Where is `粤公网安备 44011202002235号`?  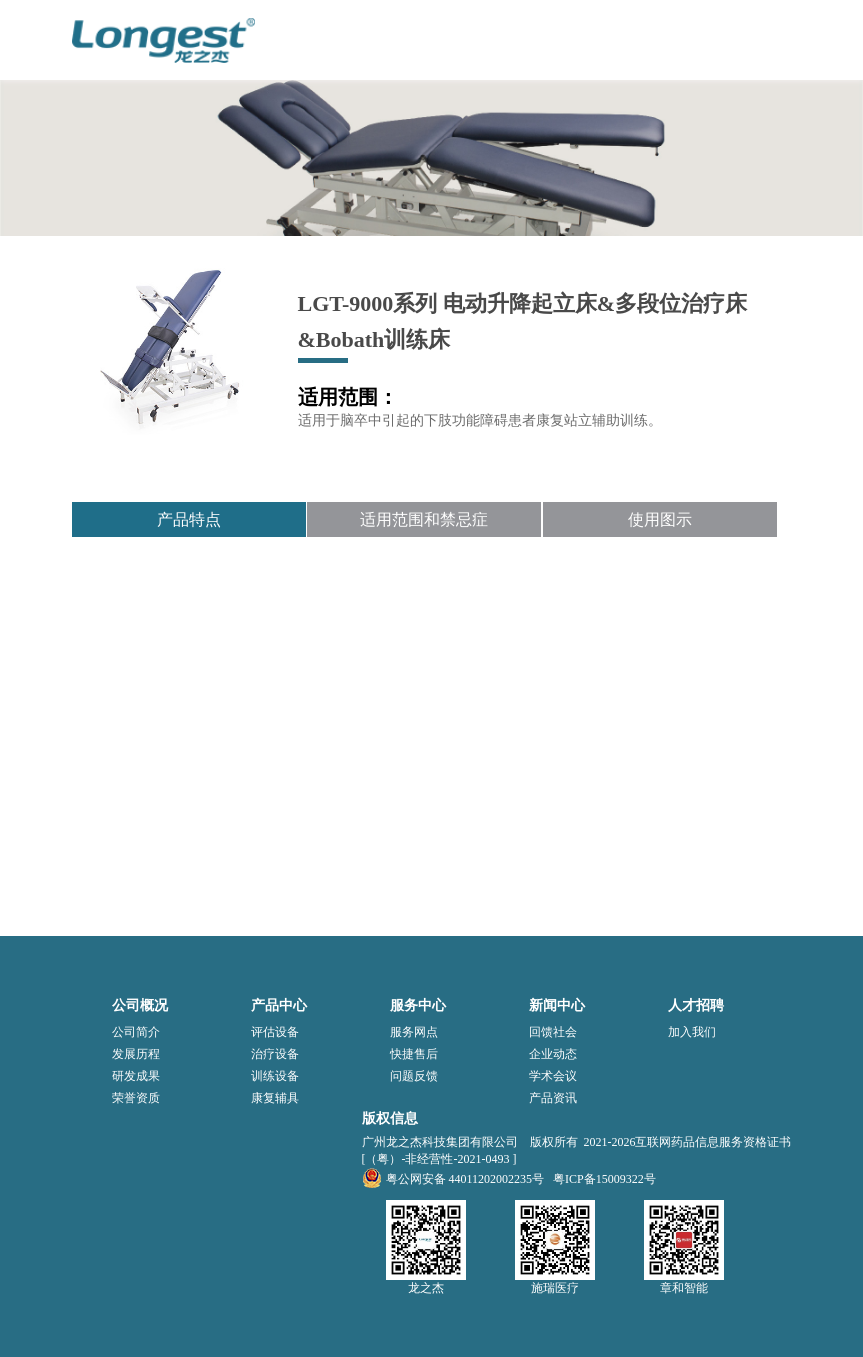
粤公网安备 44011202002235号 is located at coordinates (453, 1179).